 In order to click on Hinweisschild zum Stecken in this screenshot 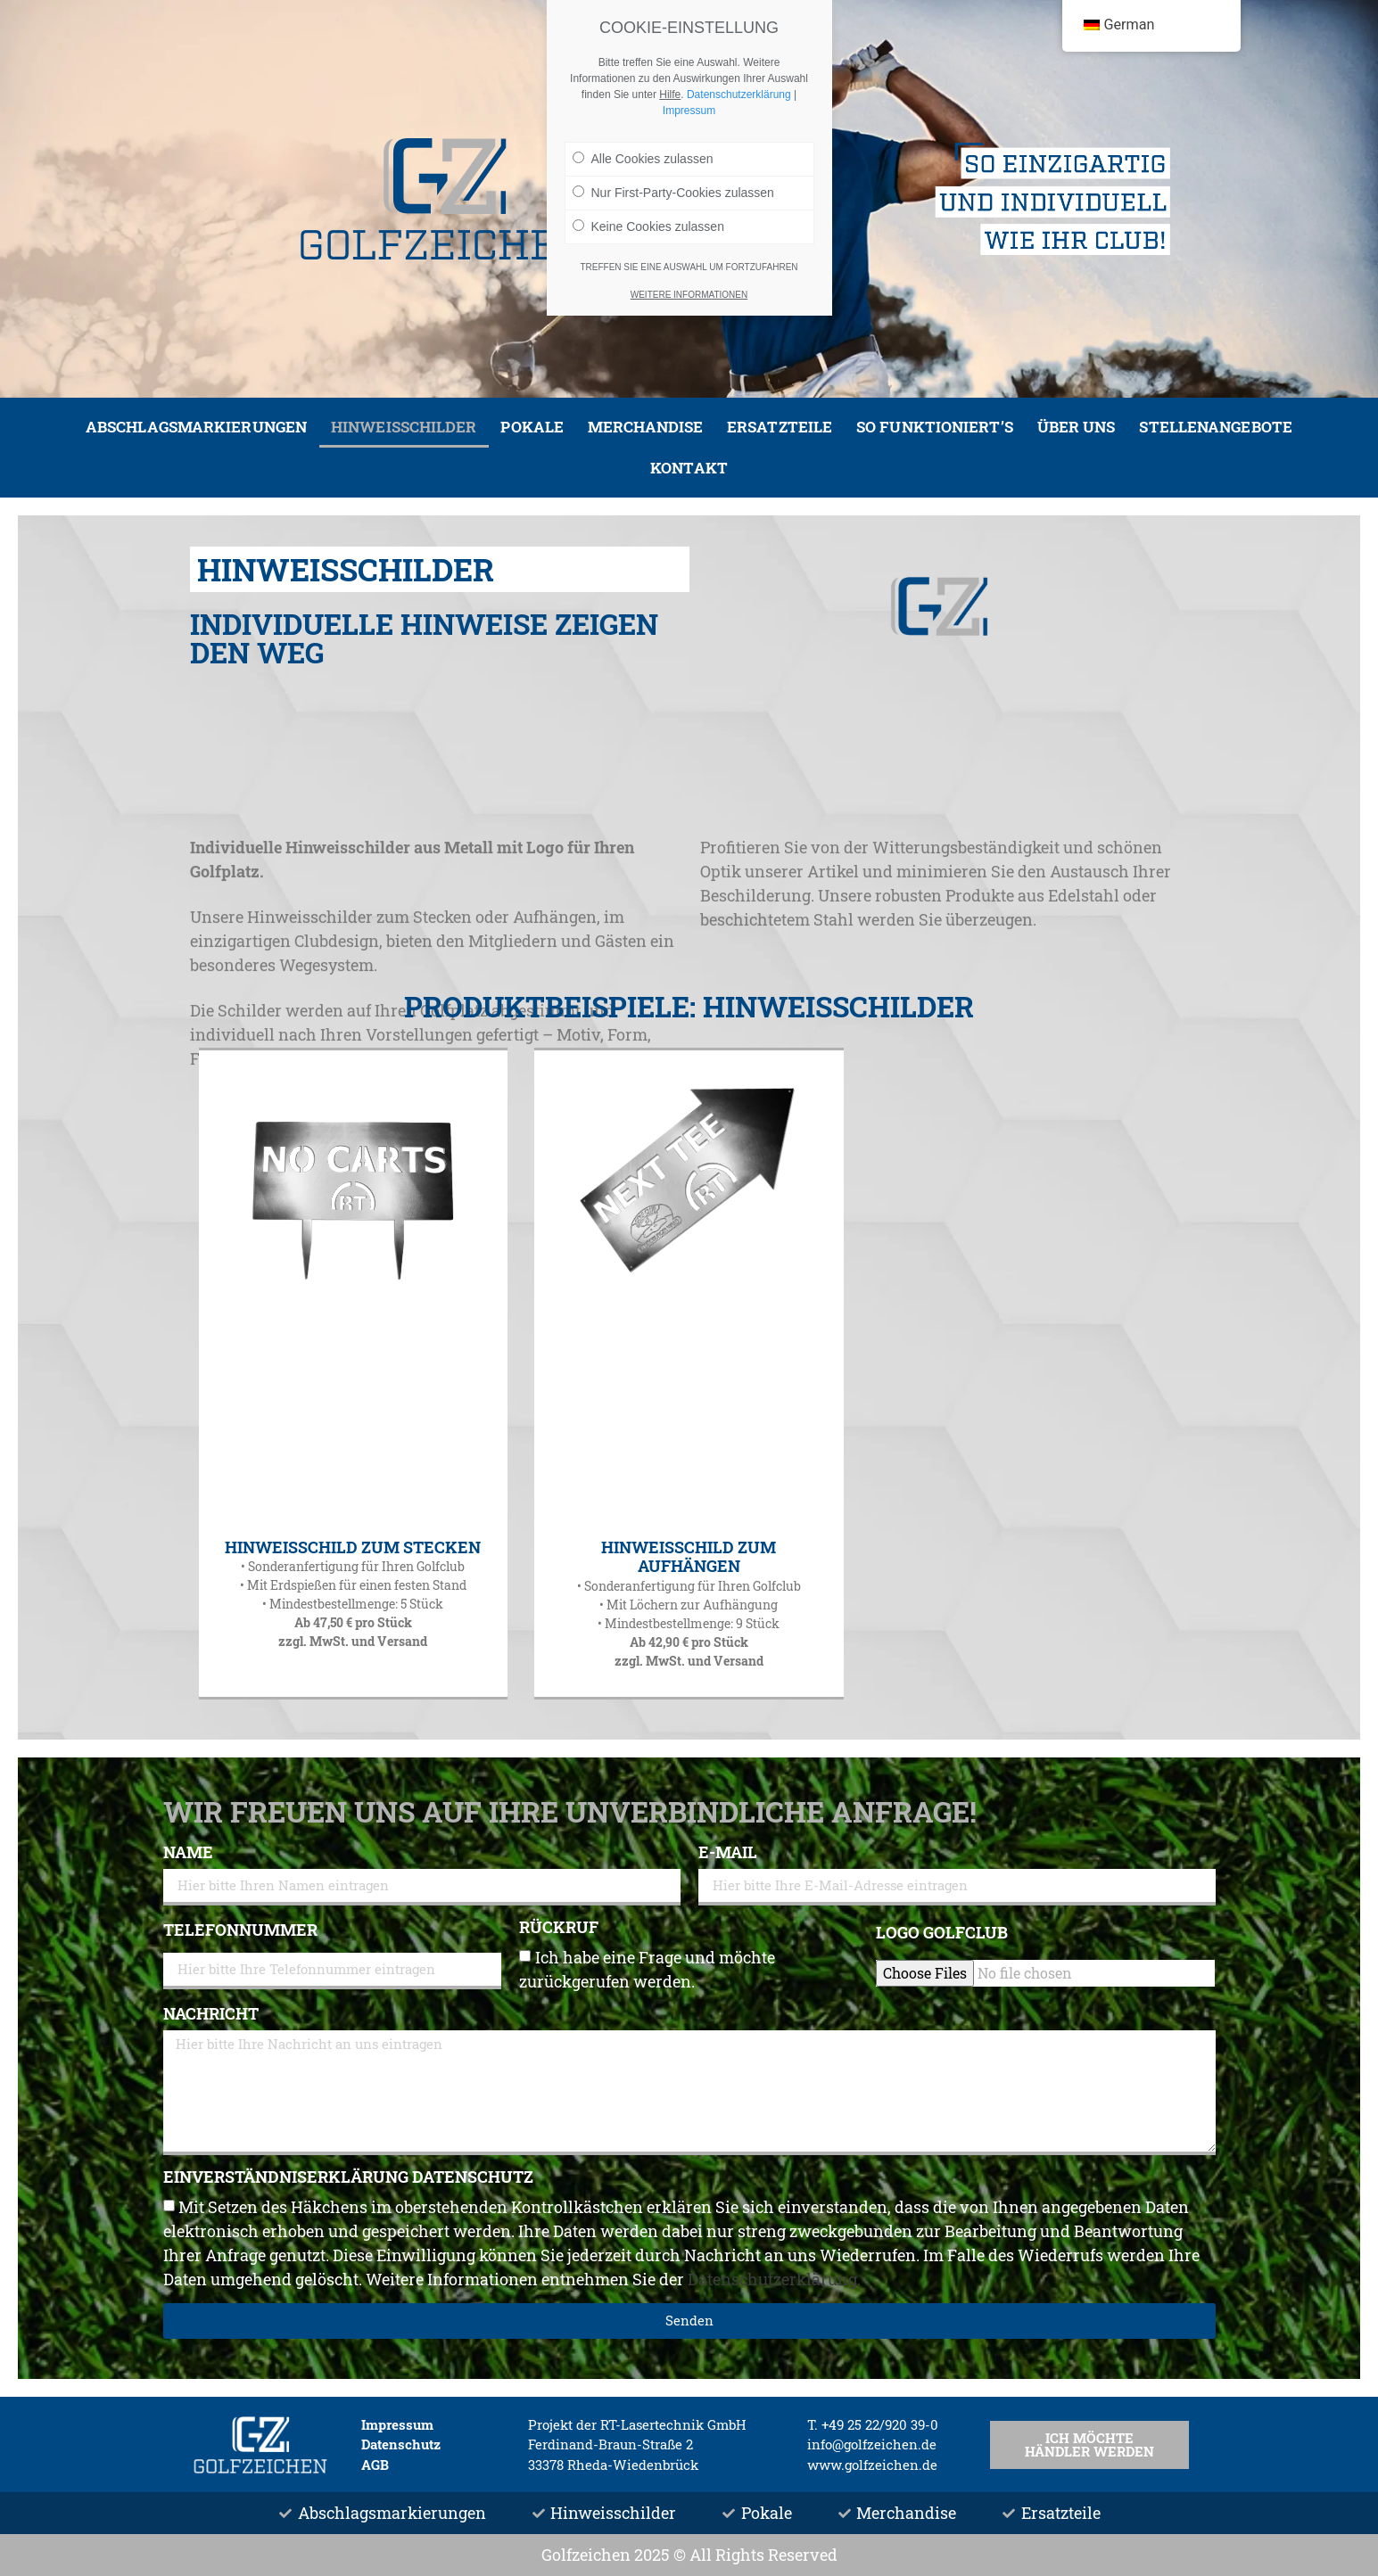, I will do `click(353, 1547)`.